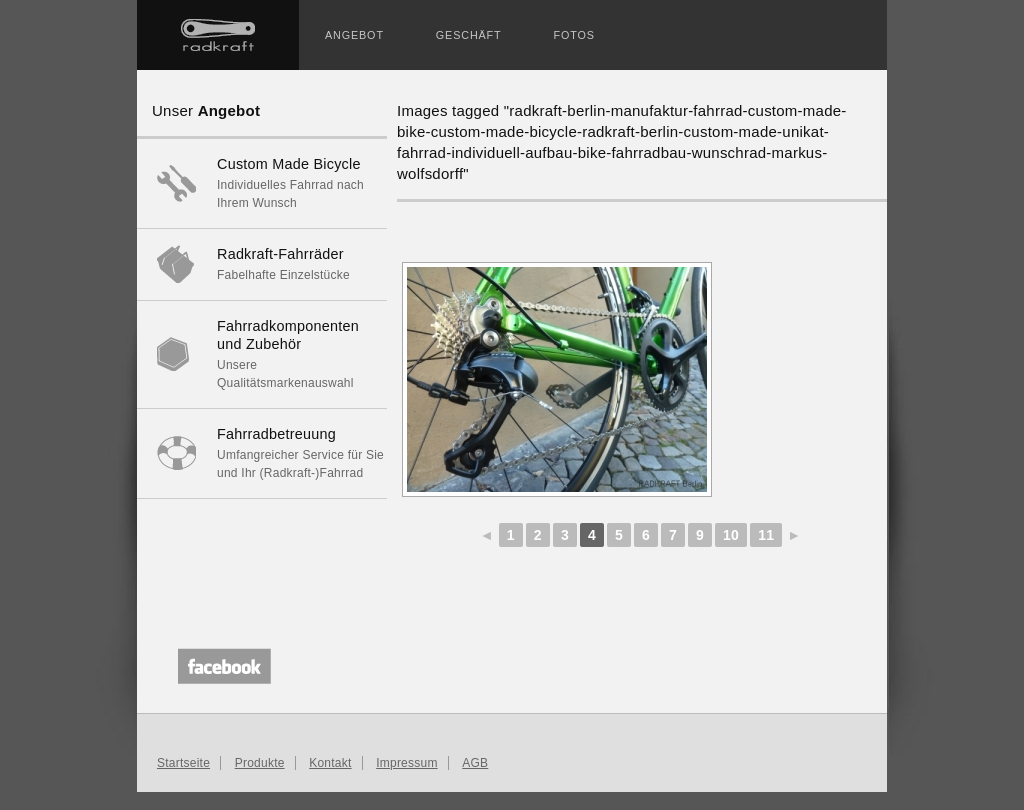 This screenshot has height=810, width=1024. I want to click on Unsere Qualitätsmarkenauswahl, so click(262, 353).